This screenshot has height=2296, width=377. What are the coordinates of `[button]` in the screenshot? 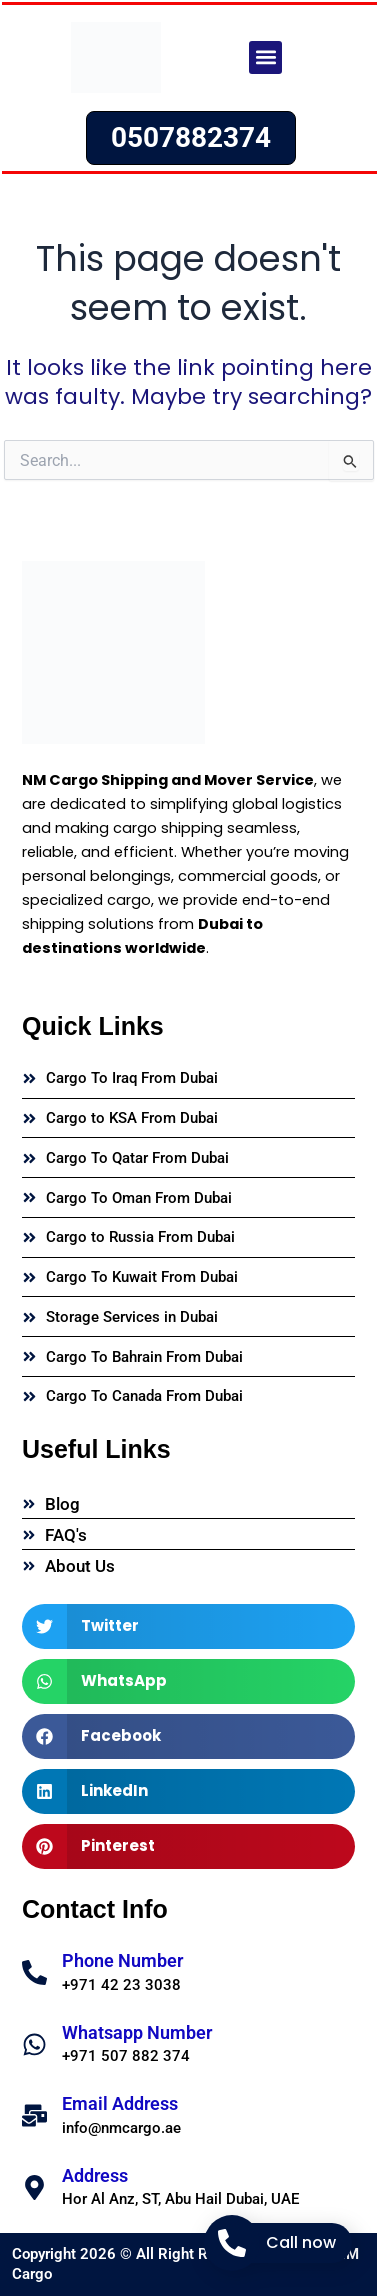 It's located at (265, 57).